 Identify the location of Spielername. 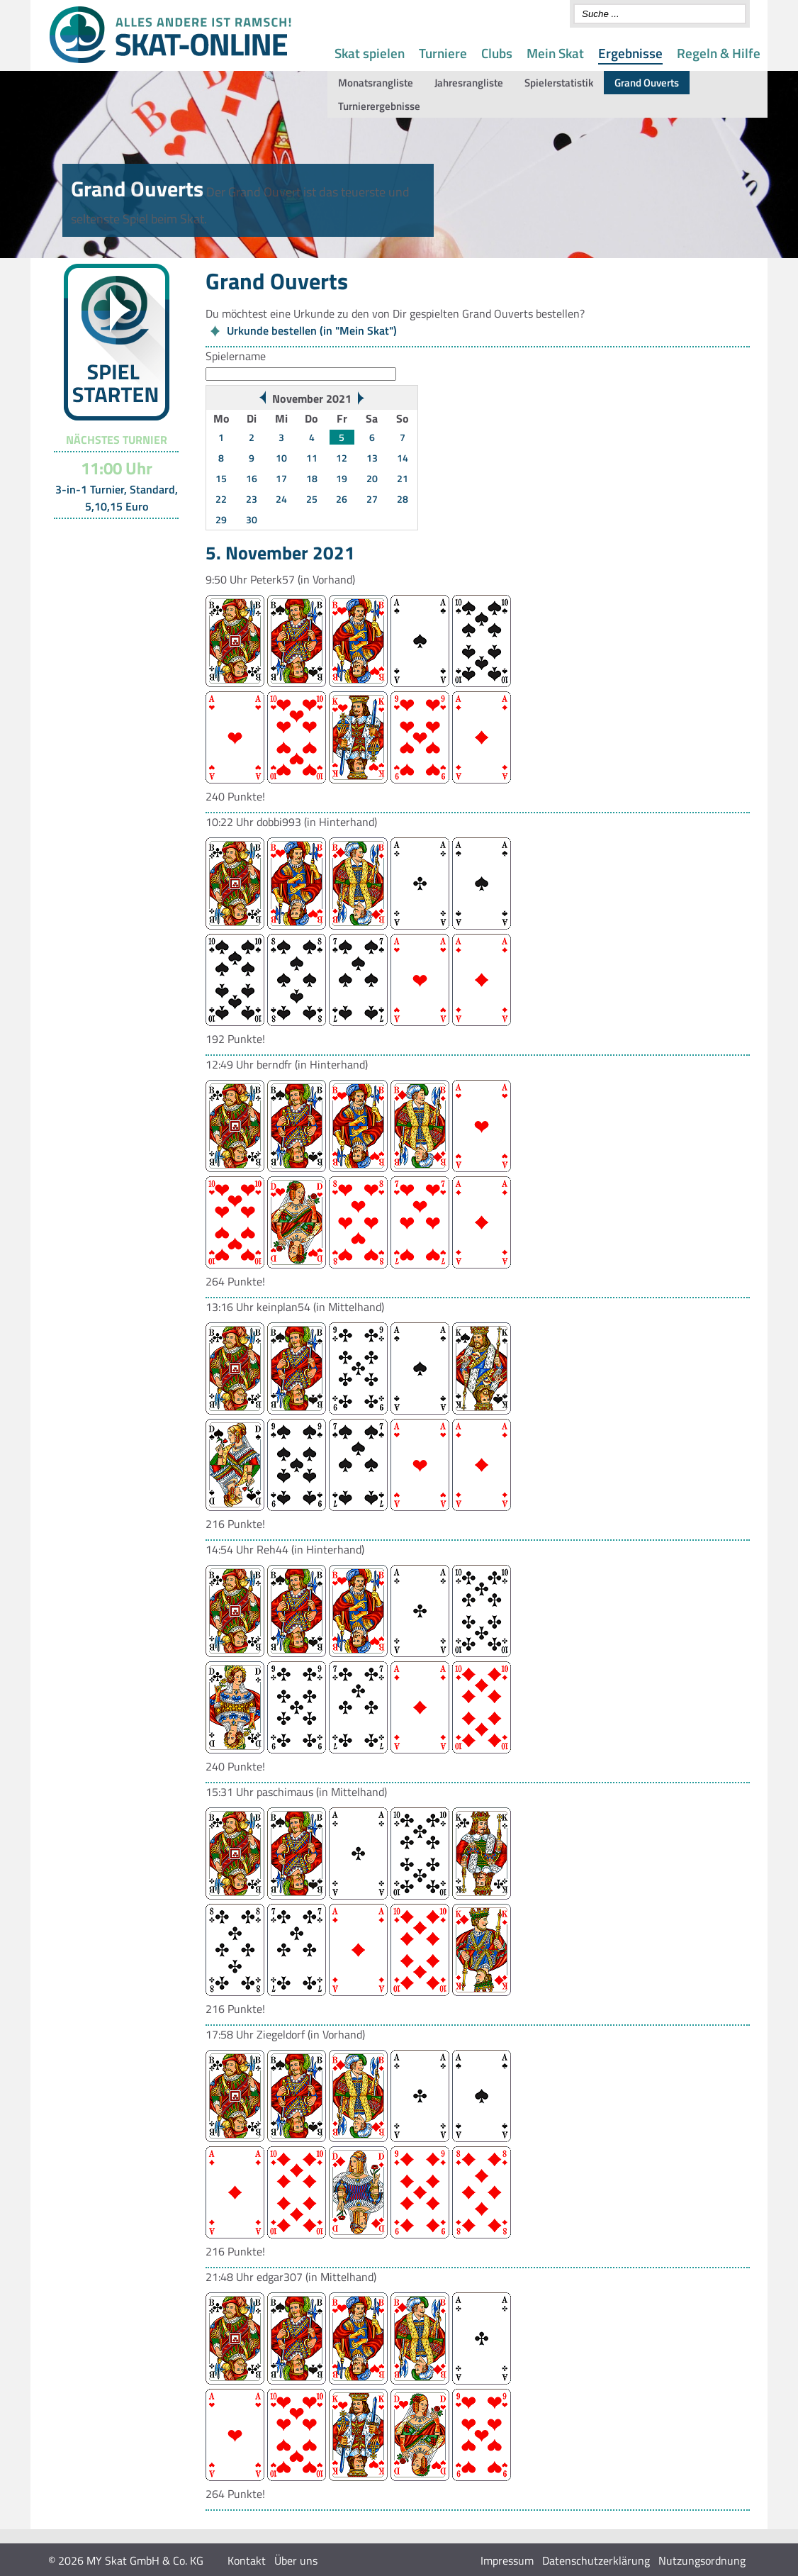
(236, 355).